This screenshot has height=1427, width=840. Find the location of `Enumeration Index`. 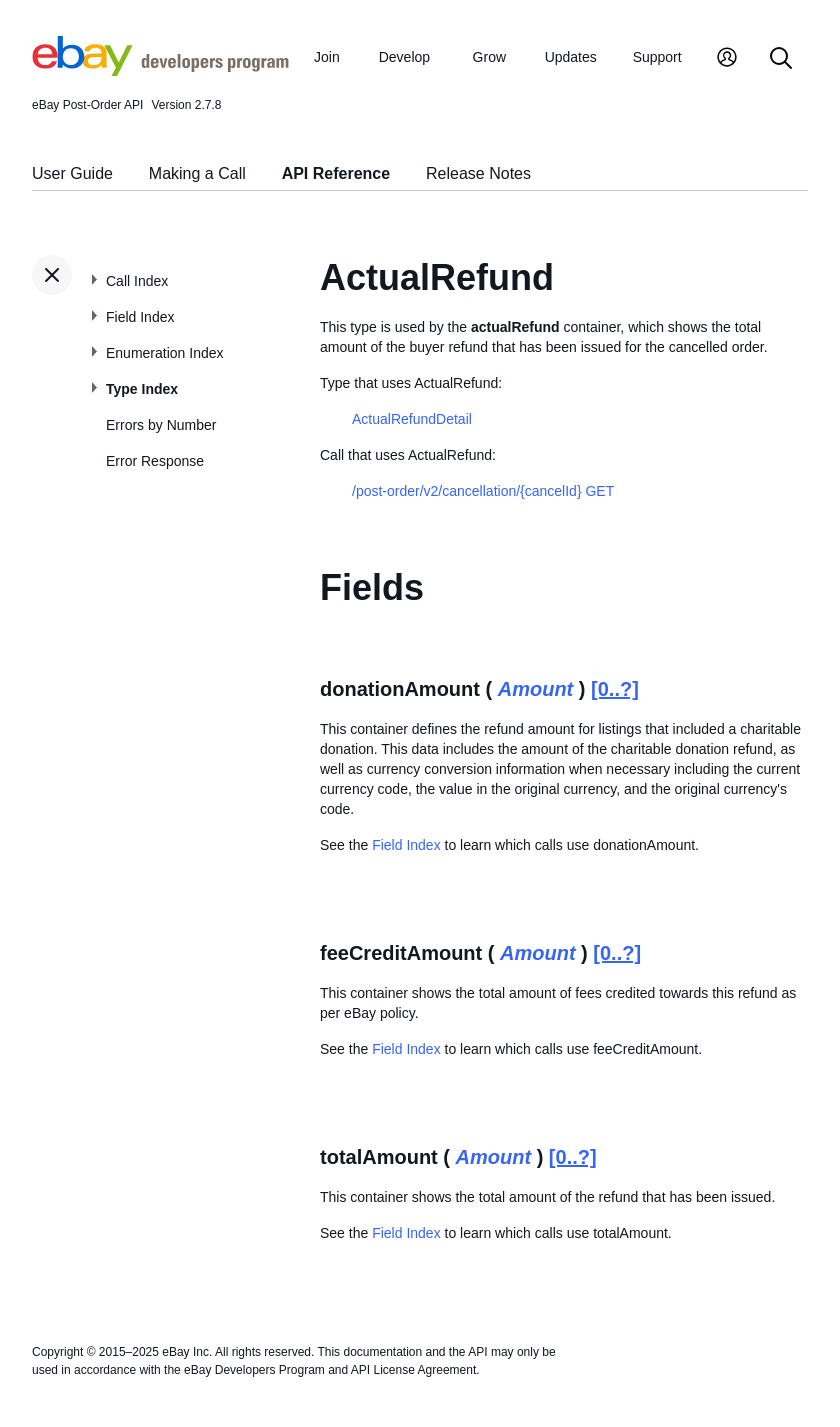

Enumeration Index is located at coordinates (165, 353).